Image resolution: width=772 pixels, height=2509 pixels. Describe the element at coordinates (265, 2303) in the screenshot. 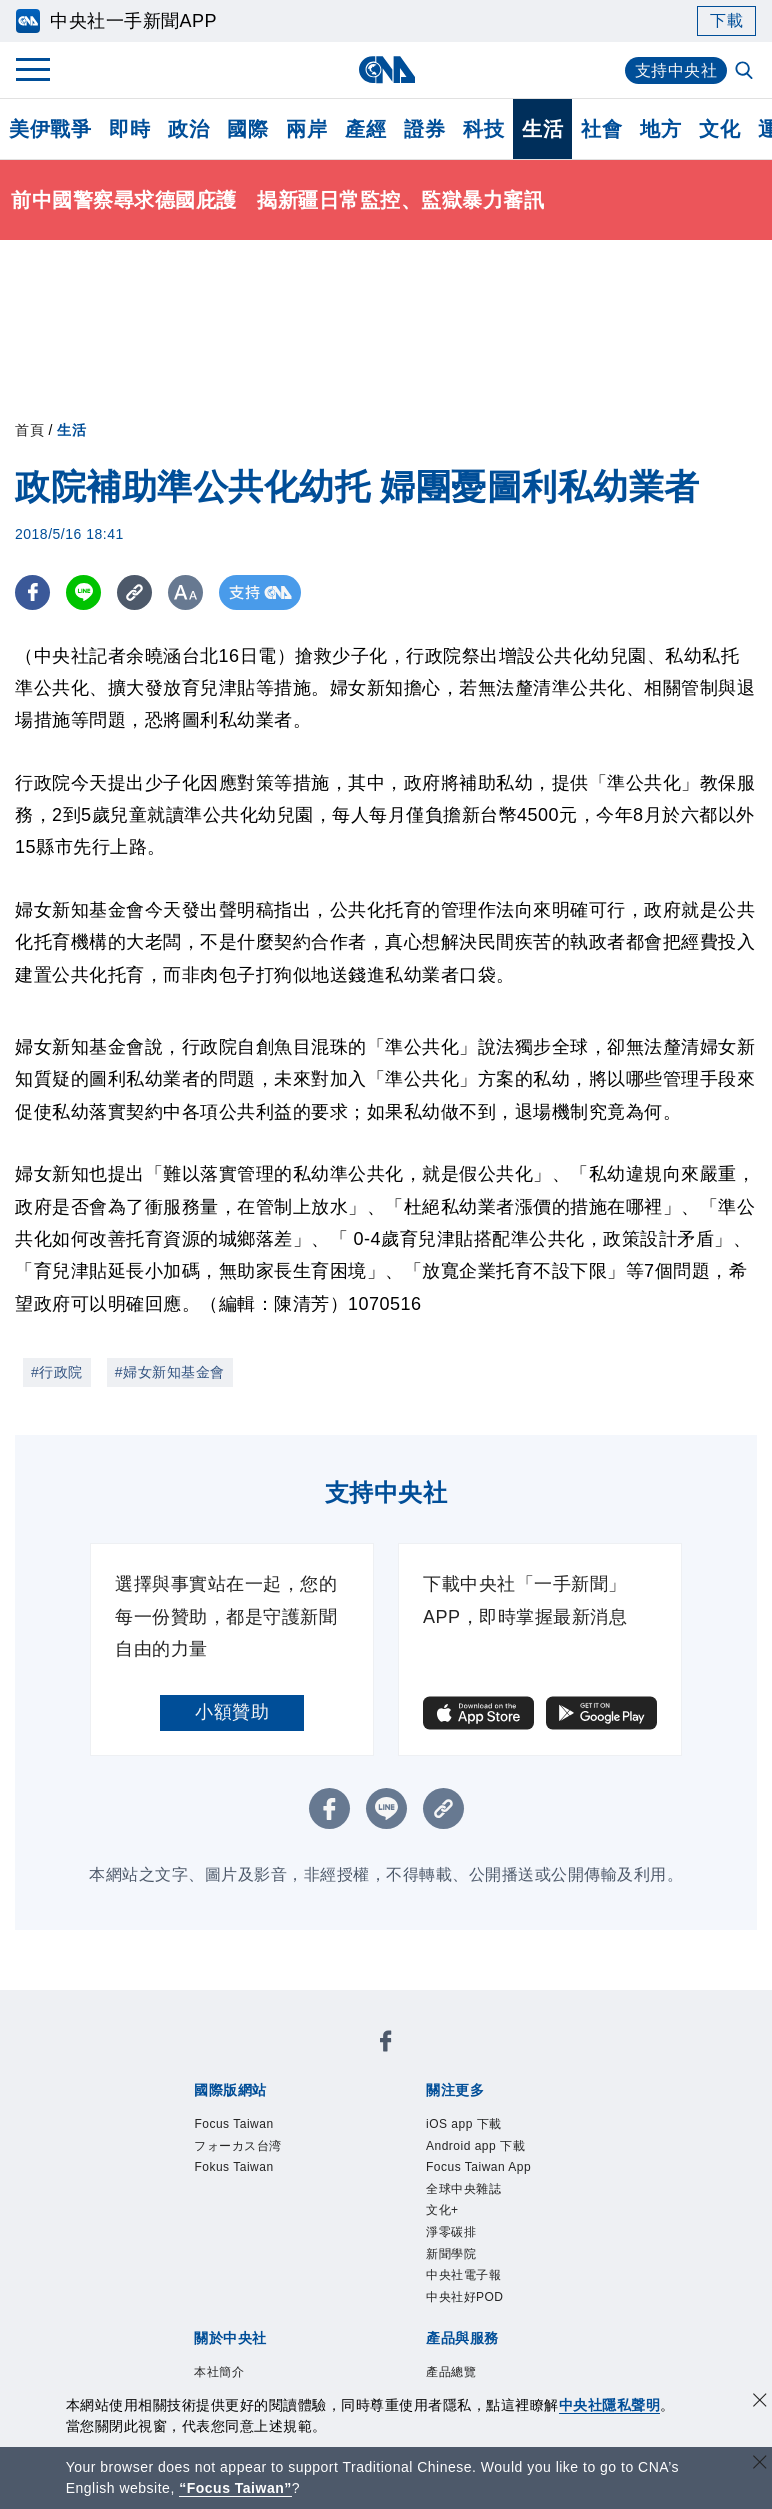

I see `客戶頻道` at that location.